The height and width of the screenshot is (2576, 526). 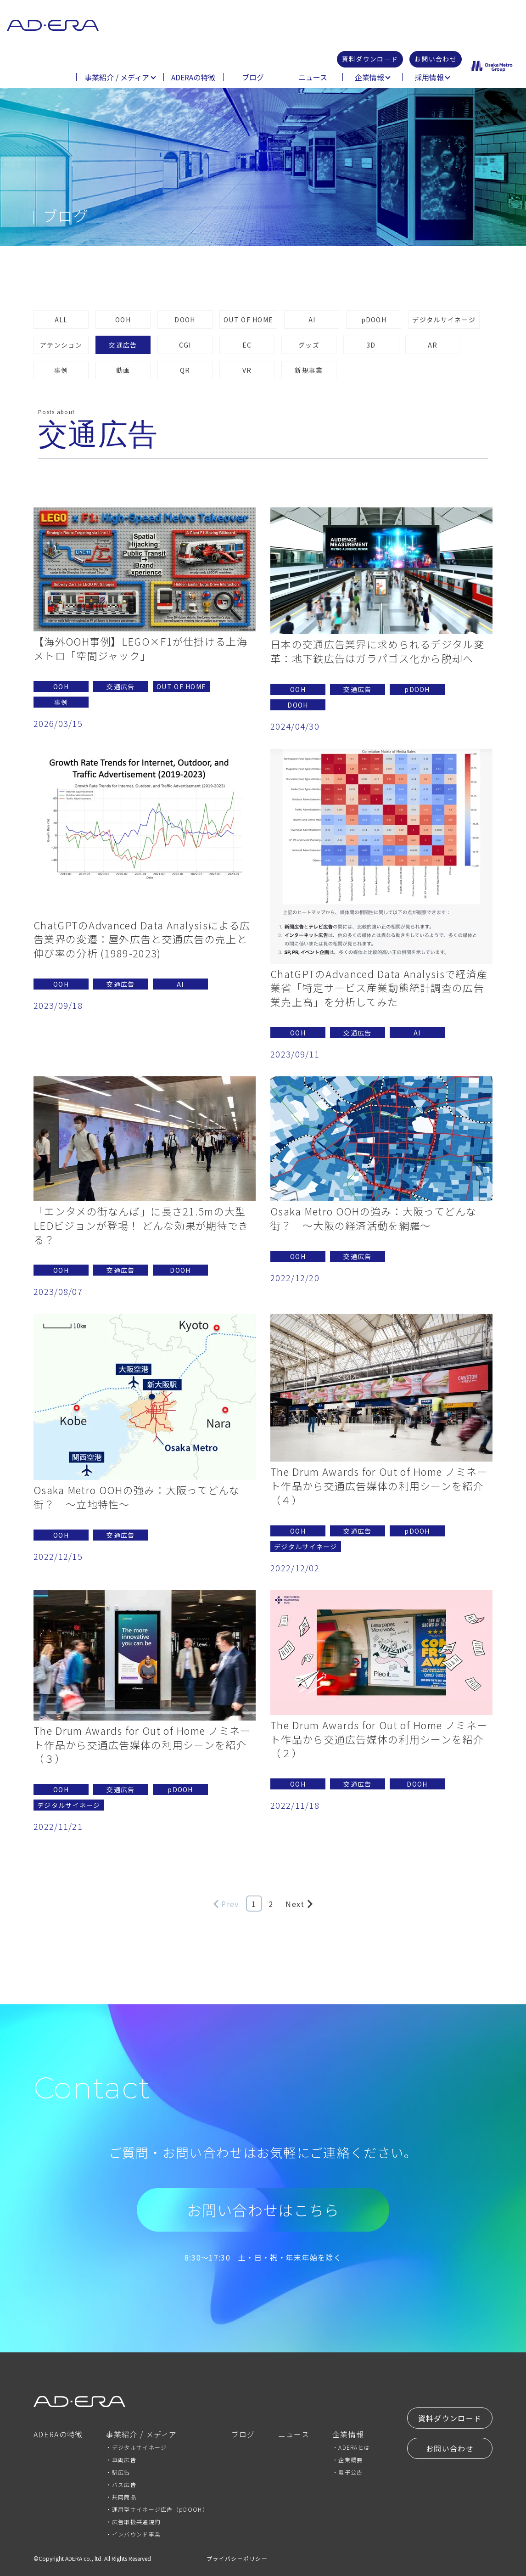 I want to click on 事例, so click(x=61, y=370).